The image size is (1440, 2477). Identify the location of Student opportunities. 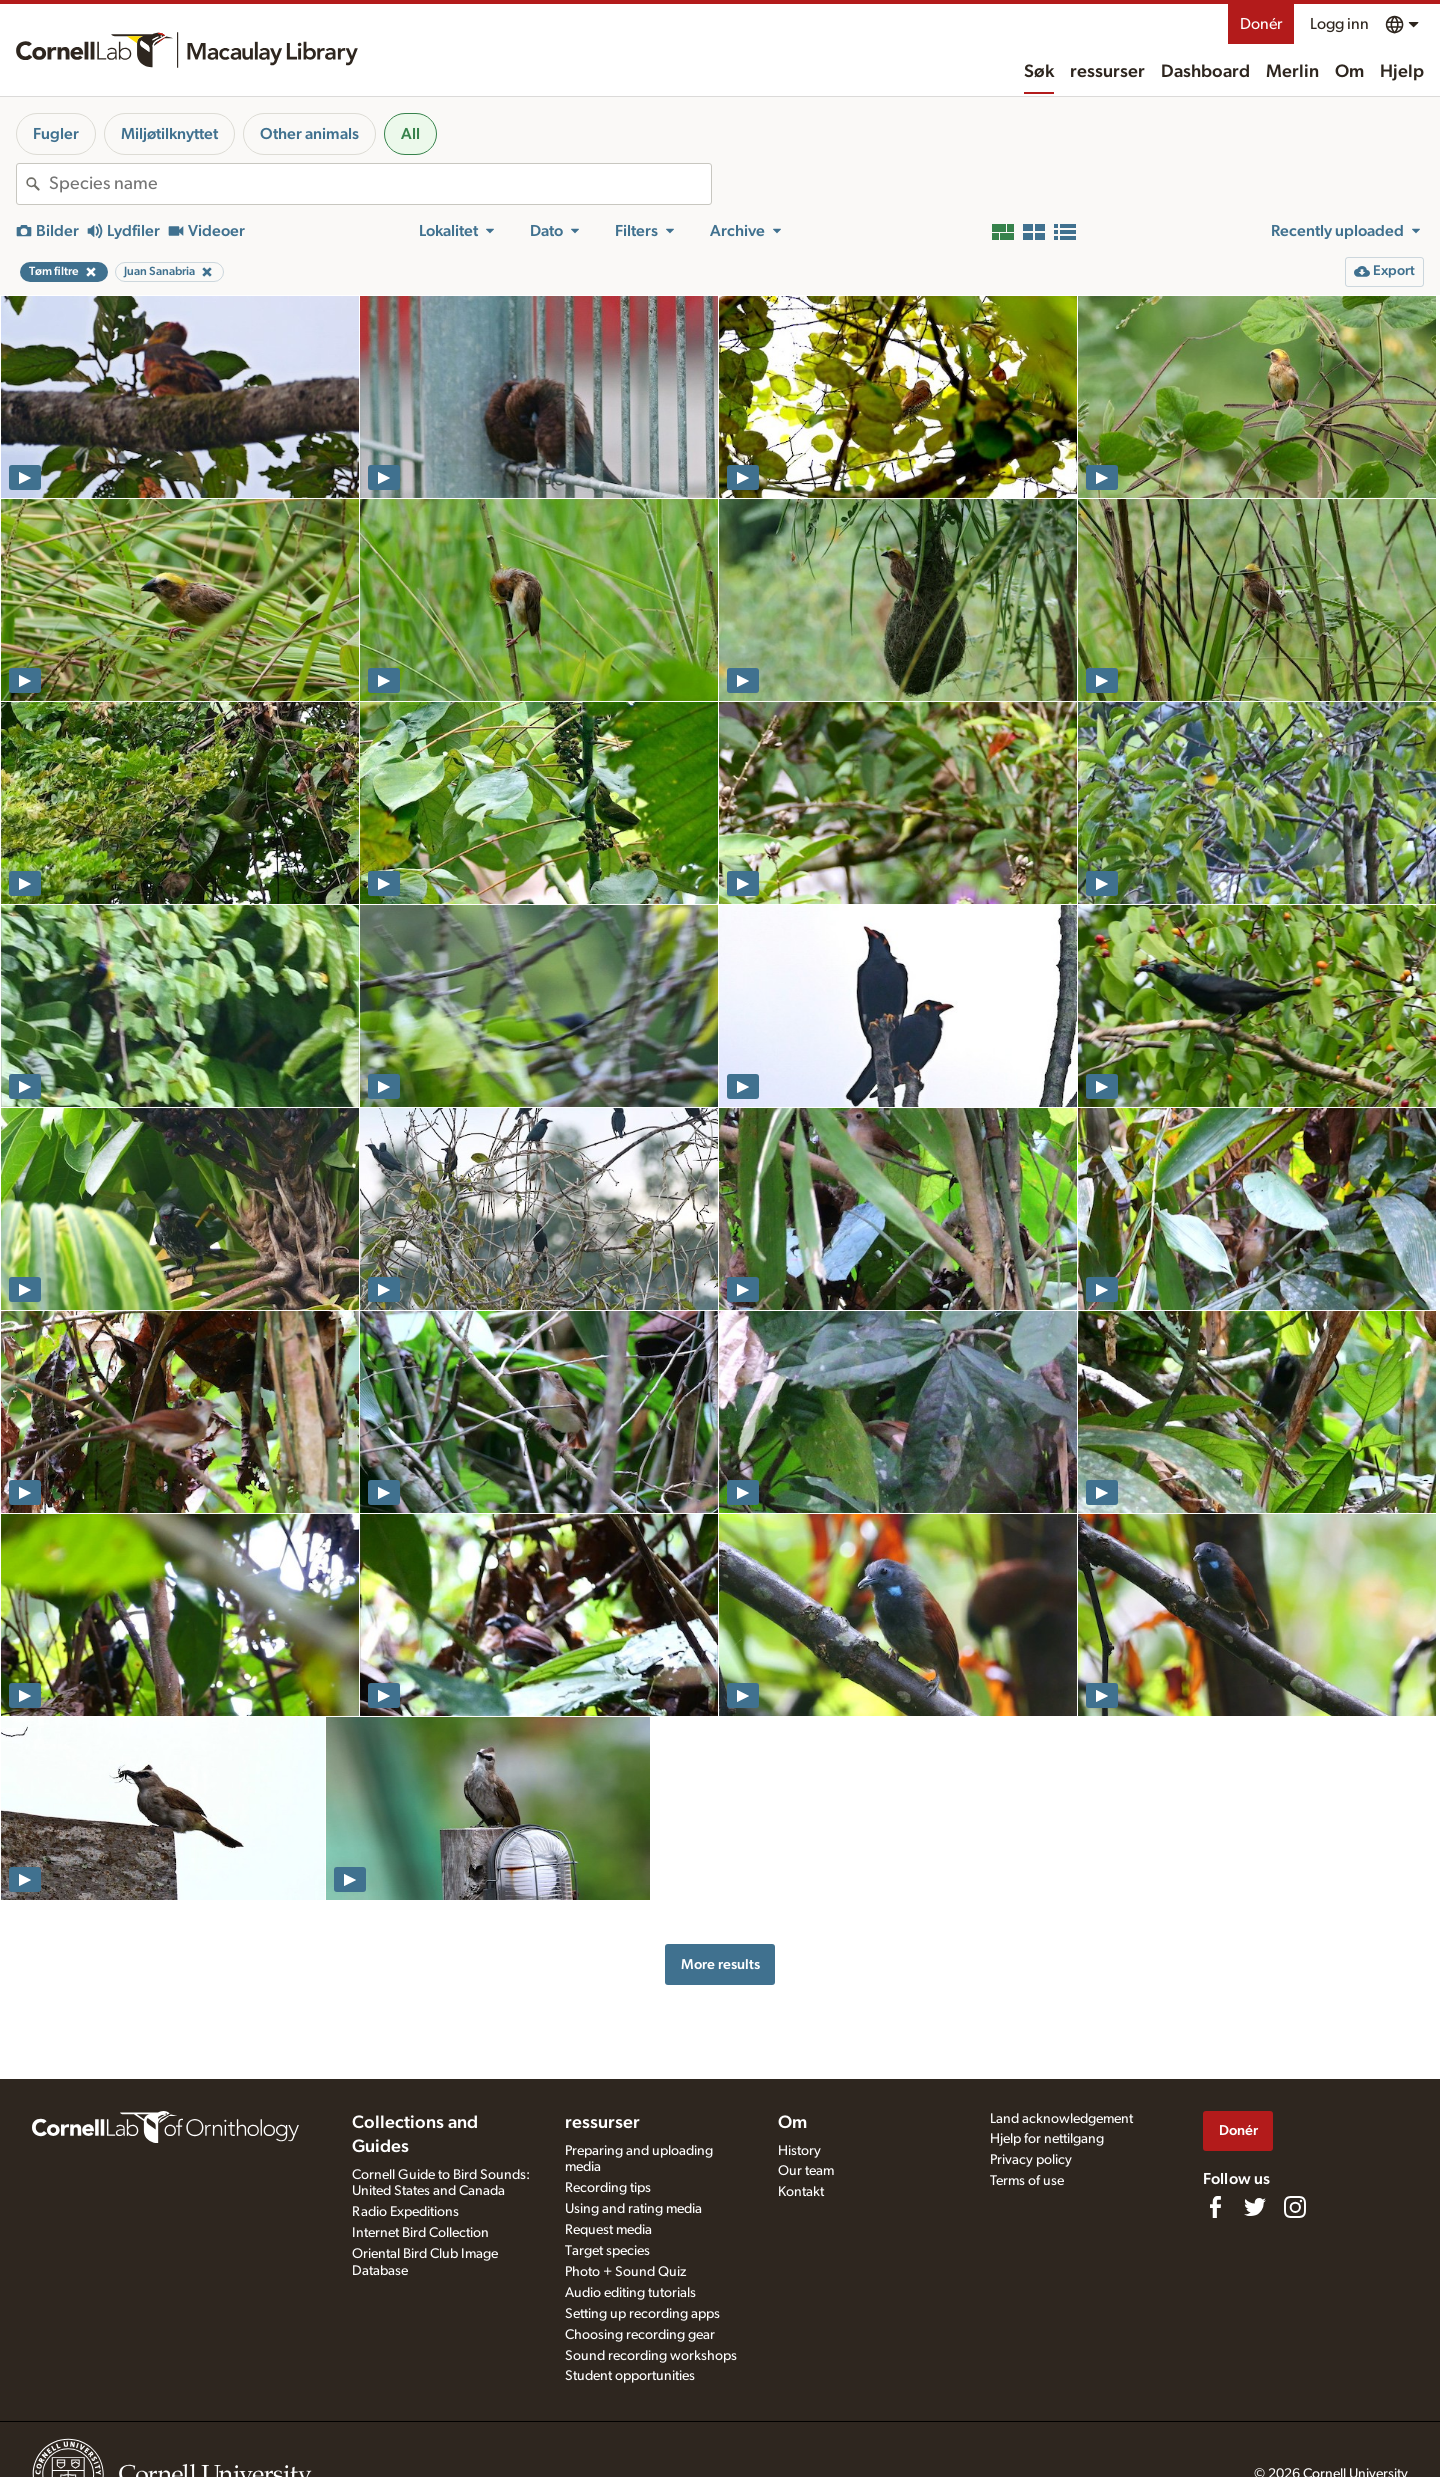
(630, 2376).